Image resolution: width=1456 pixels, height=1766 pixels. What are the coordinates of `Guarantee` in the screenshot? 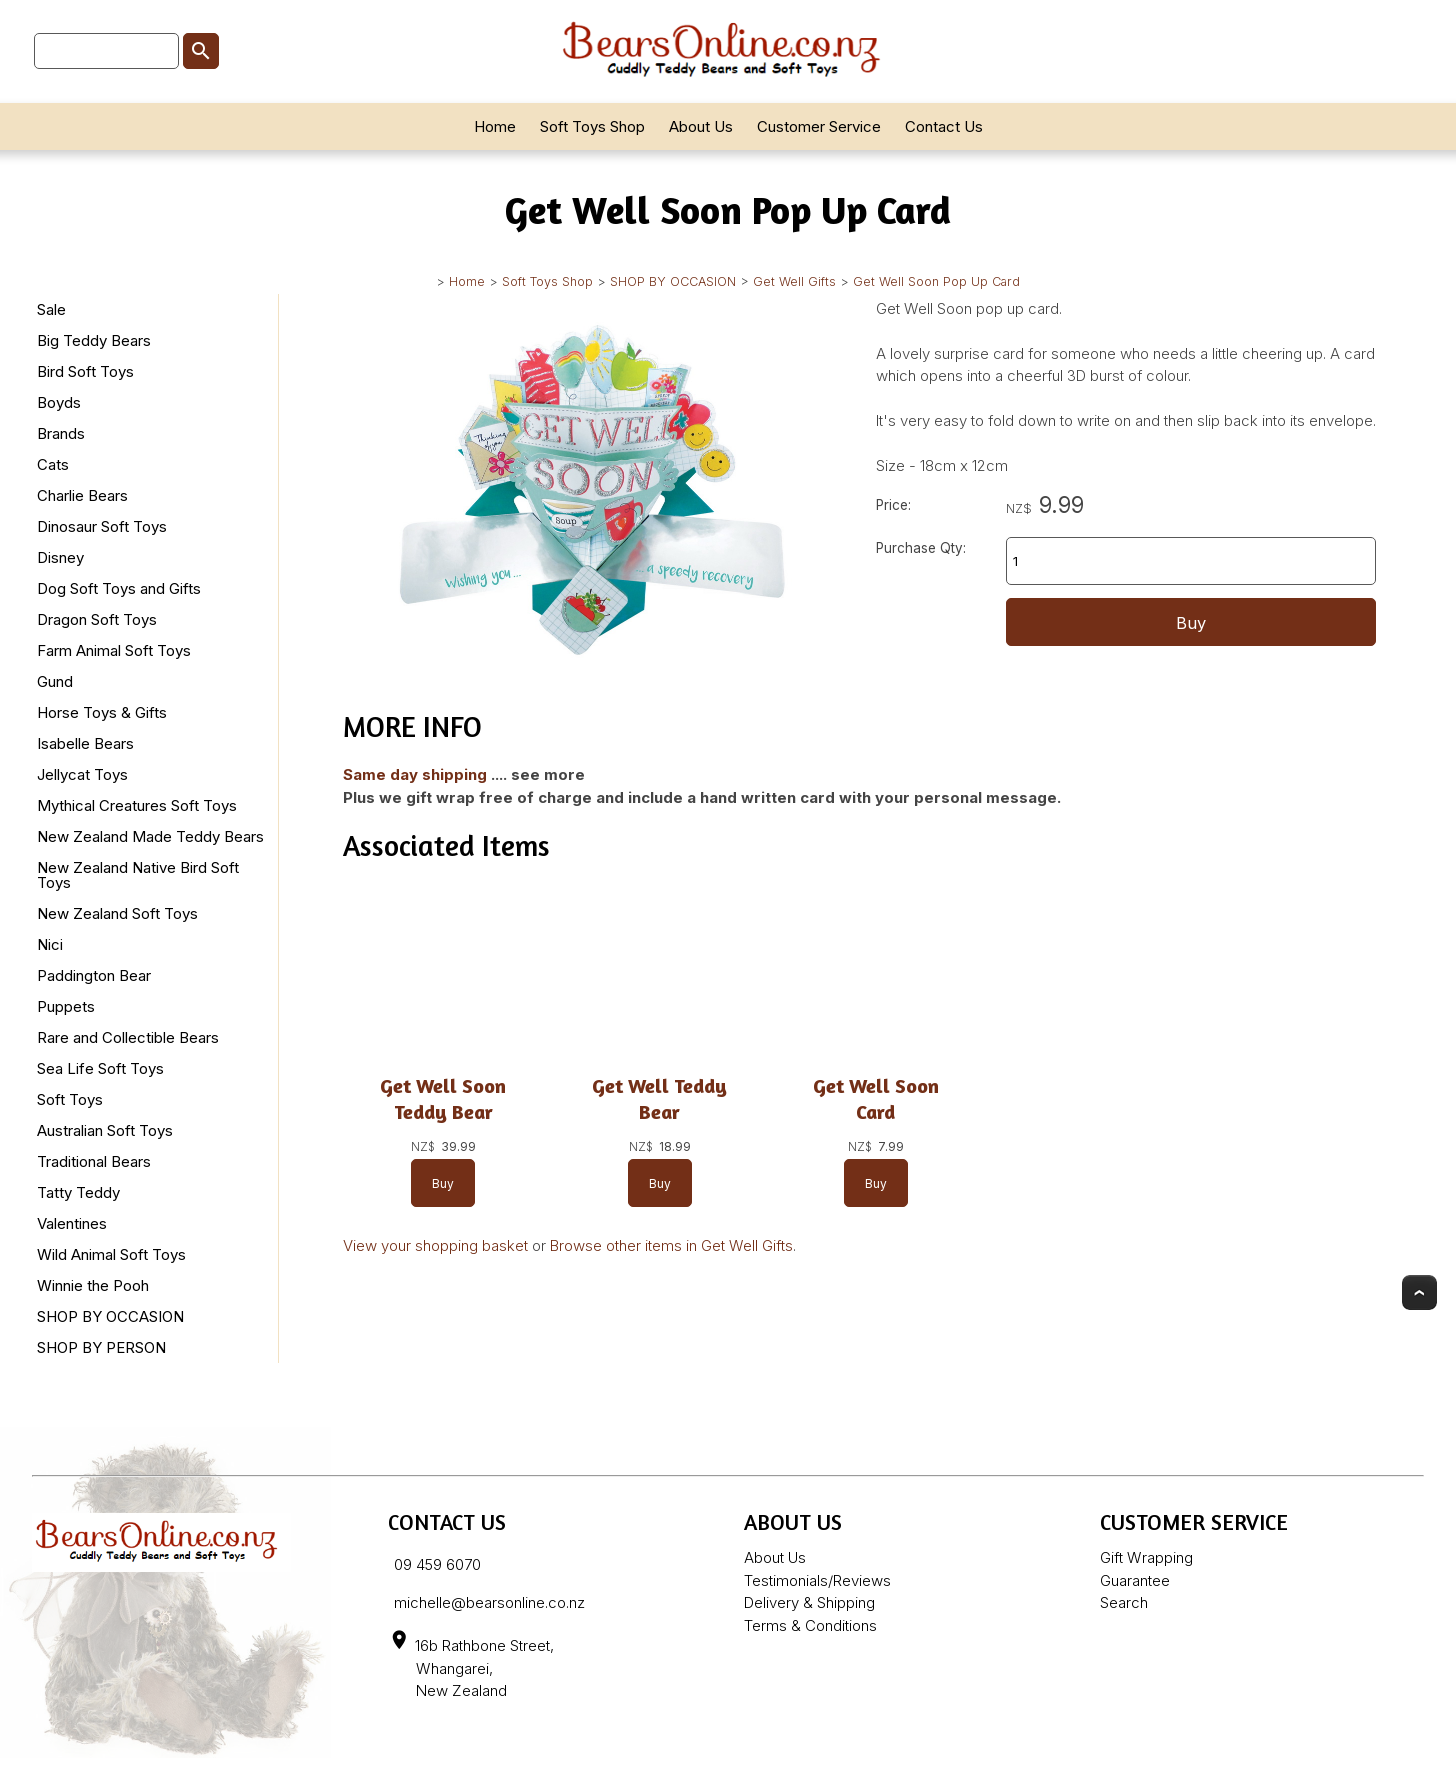 It's located at (1135, 1580).